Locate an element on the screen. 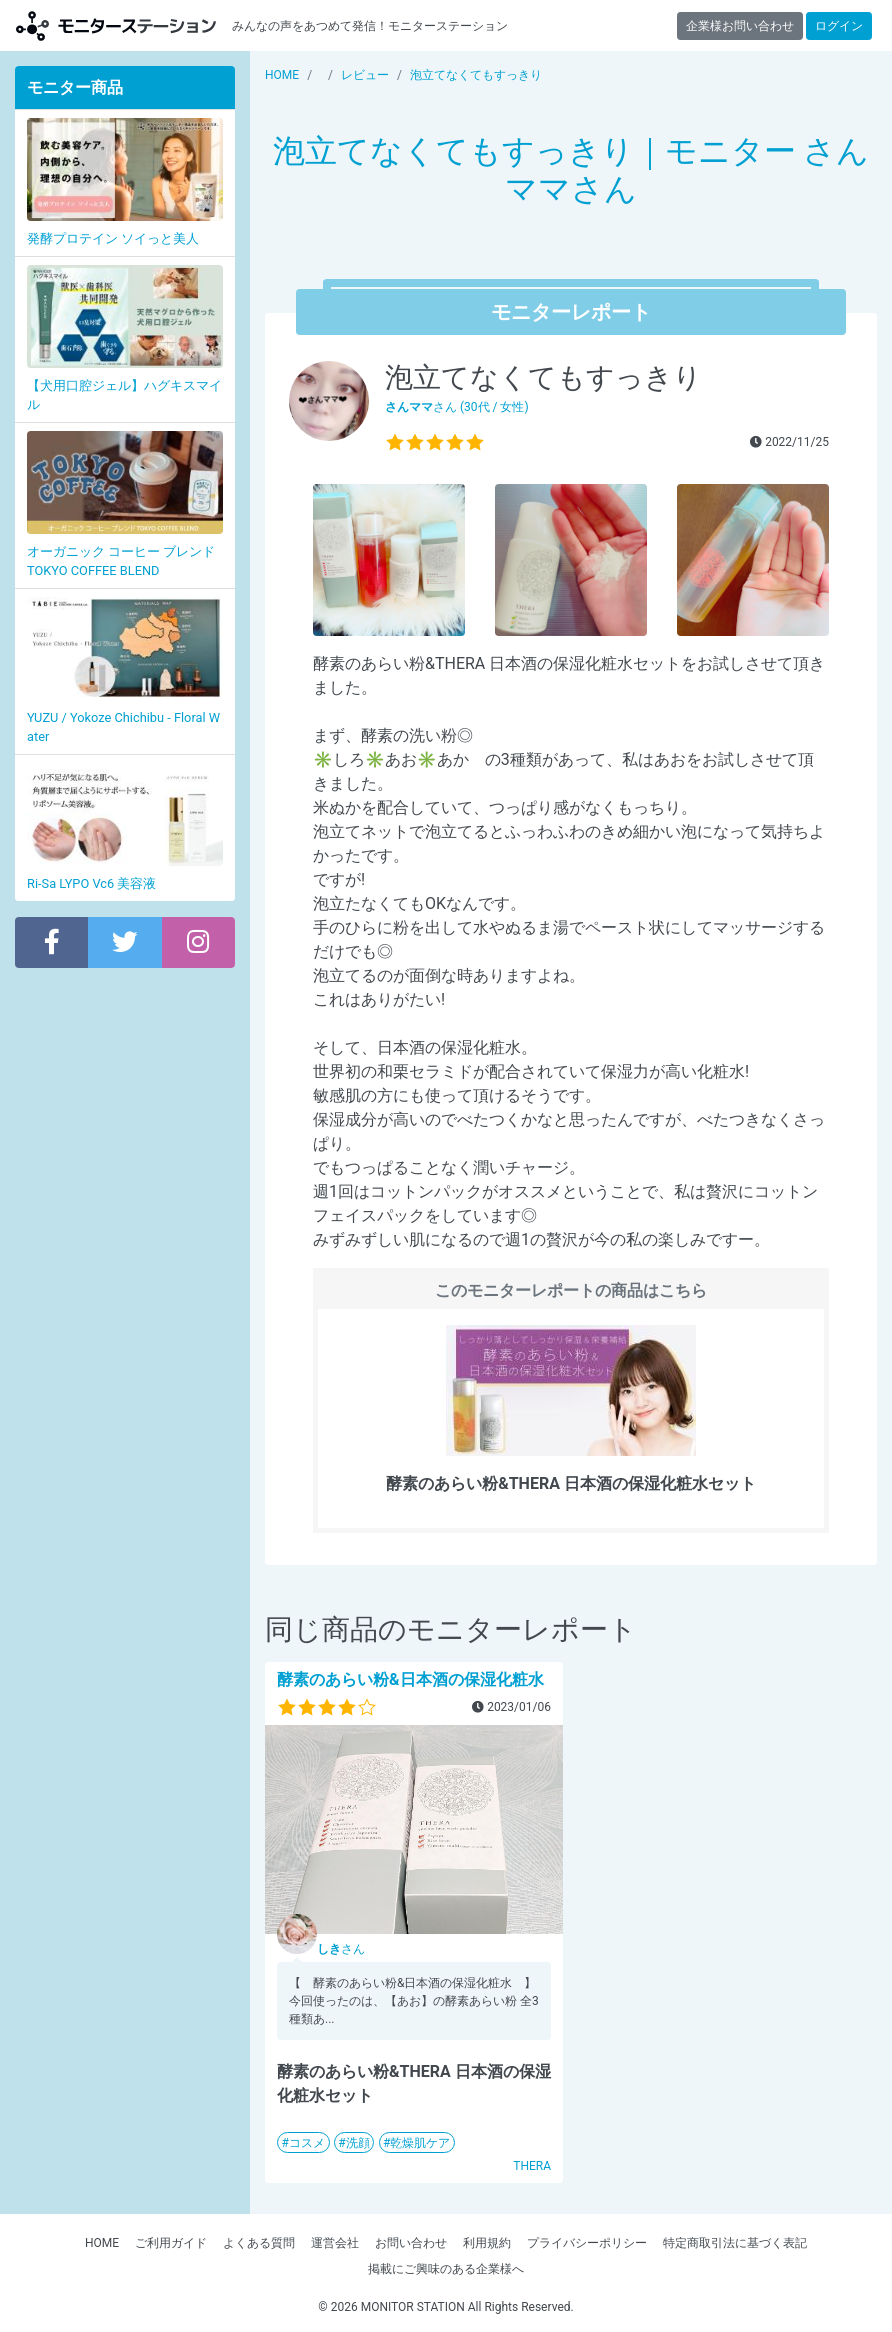 The width and height of the screenshot is (892, 2332). 企業様お問い合わせ is located at coordinates (740, 26).